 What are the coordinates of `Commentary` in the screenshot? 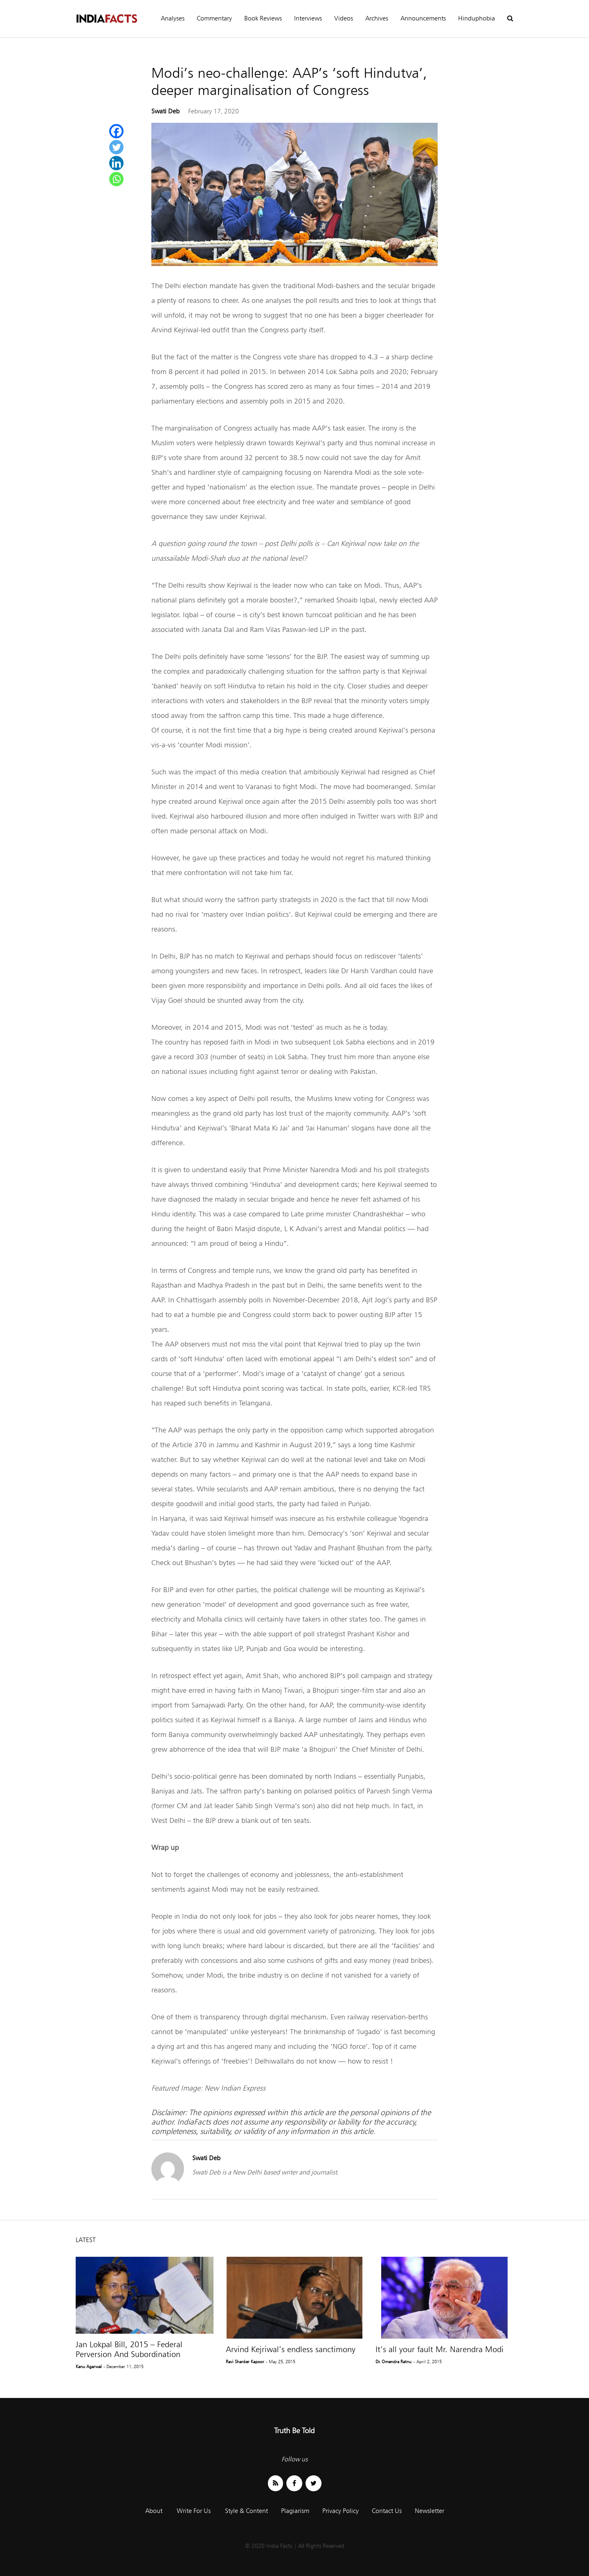 It's located at (214, 18).